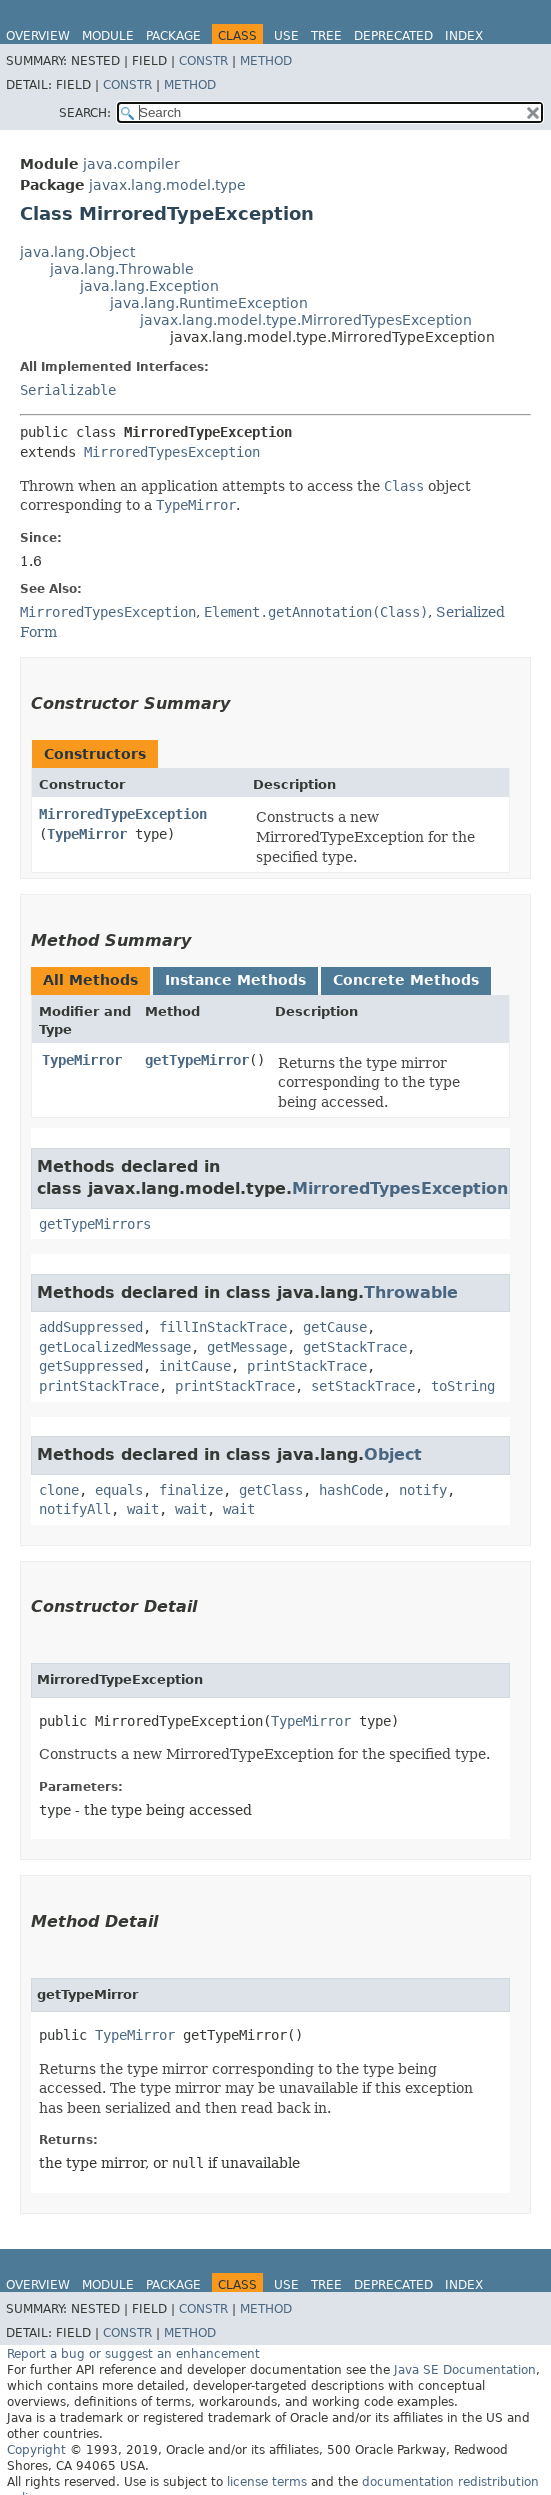 This screenshot has width=551, height=2495. I want to click on notify, so click(423, 1490).